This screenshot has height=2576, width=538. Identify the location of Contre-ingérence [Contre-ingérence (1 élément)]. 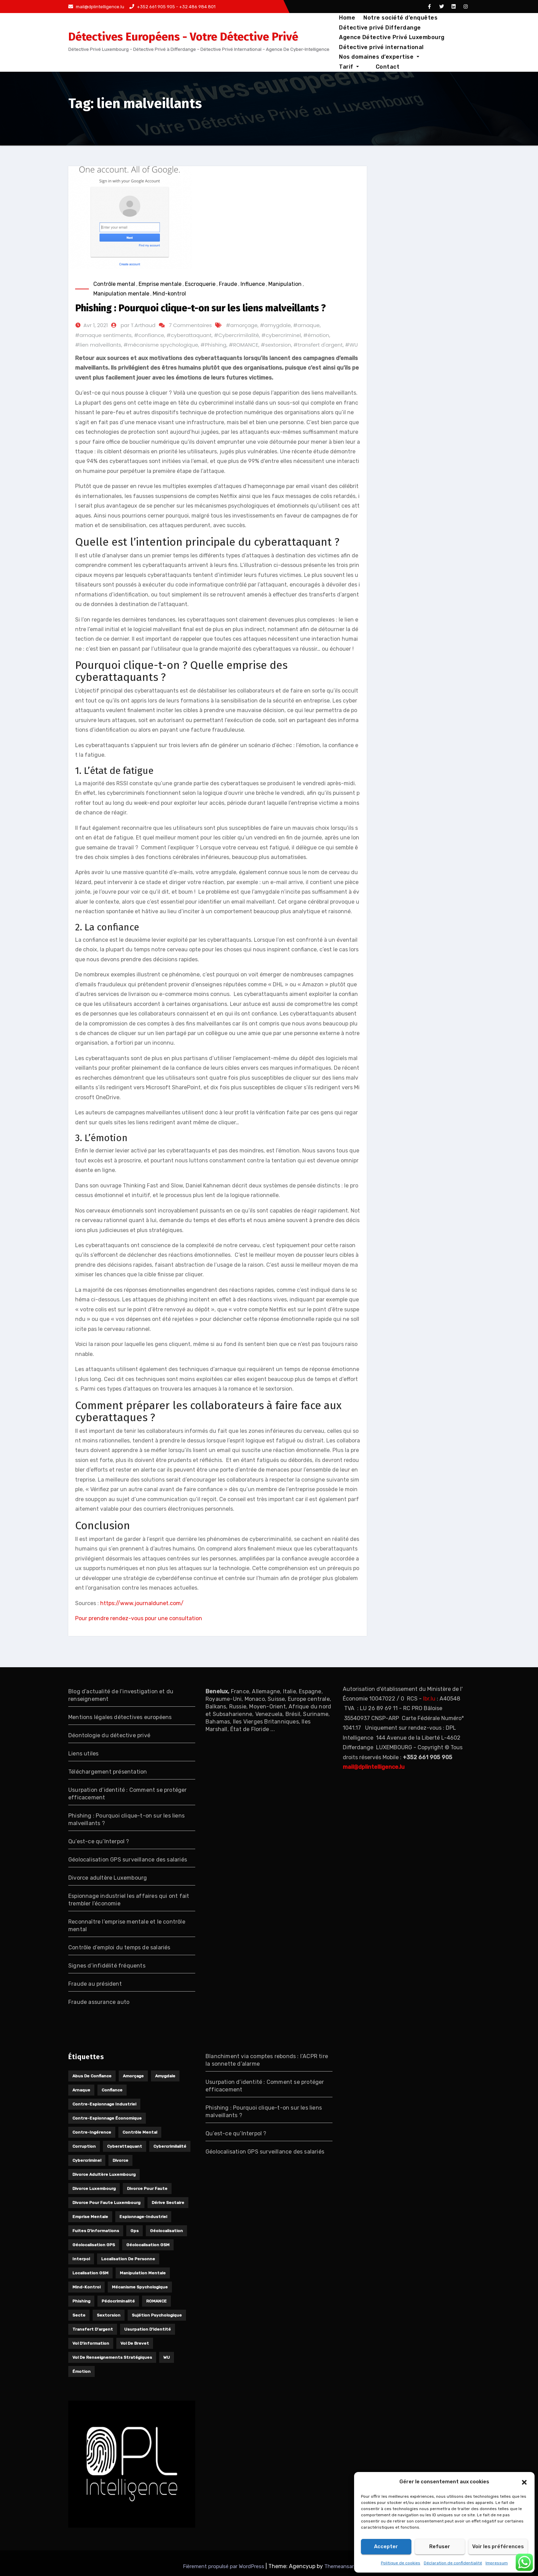
(91, 2132).